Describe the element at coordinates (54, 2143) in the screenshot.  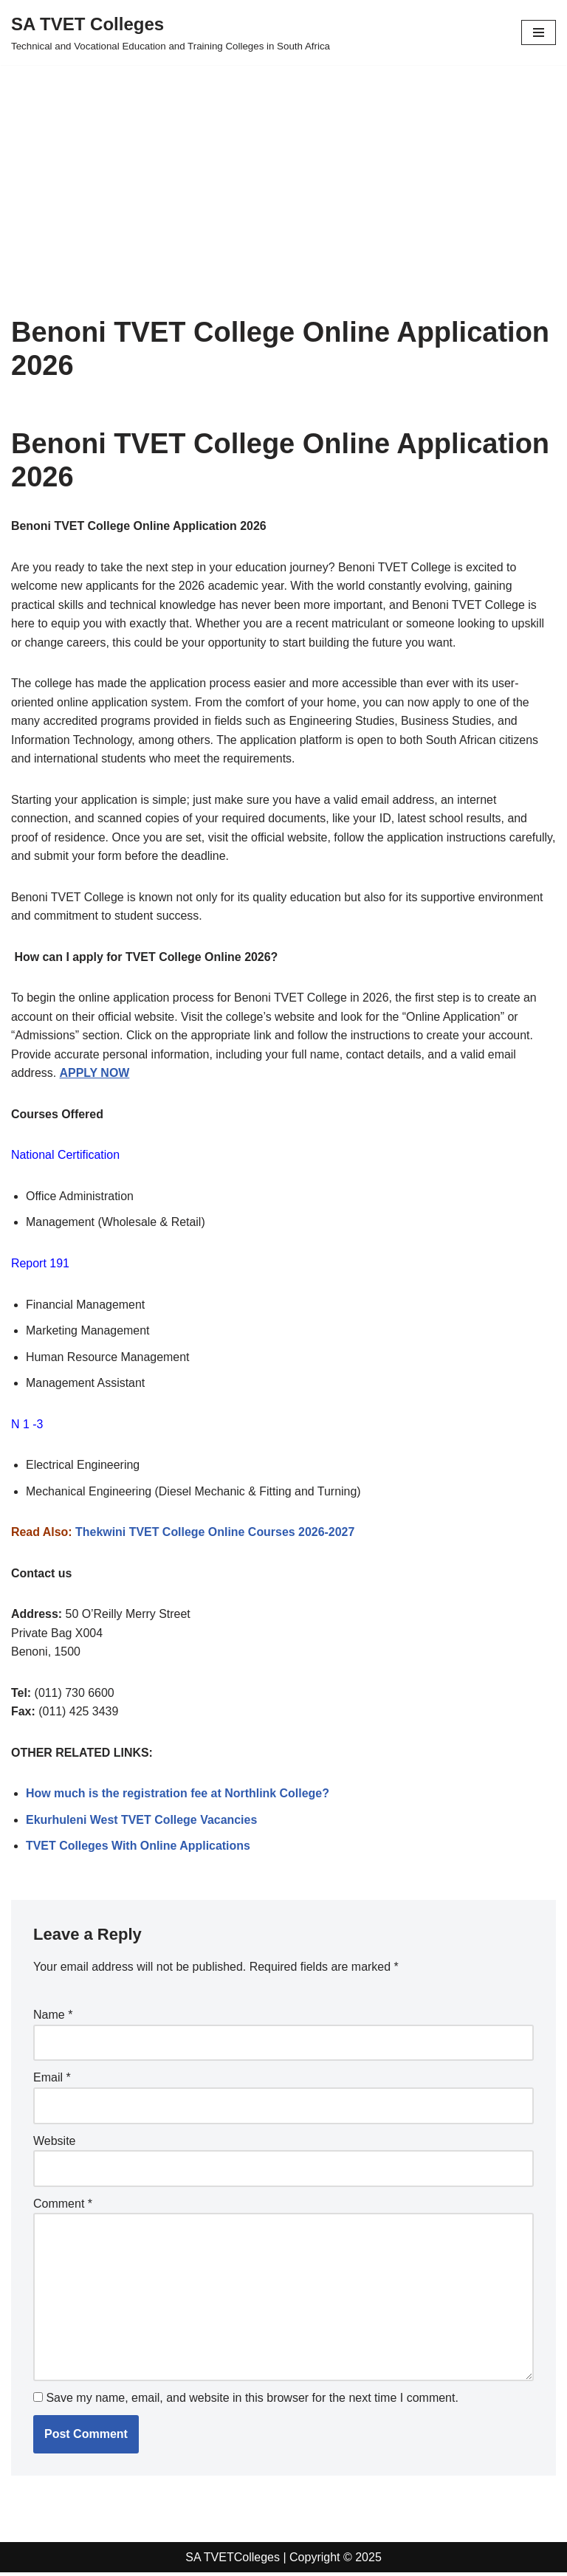
I see `Website` at that location.